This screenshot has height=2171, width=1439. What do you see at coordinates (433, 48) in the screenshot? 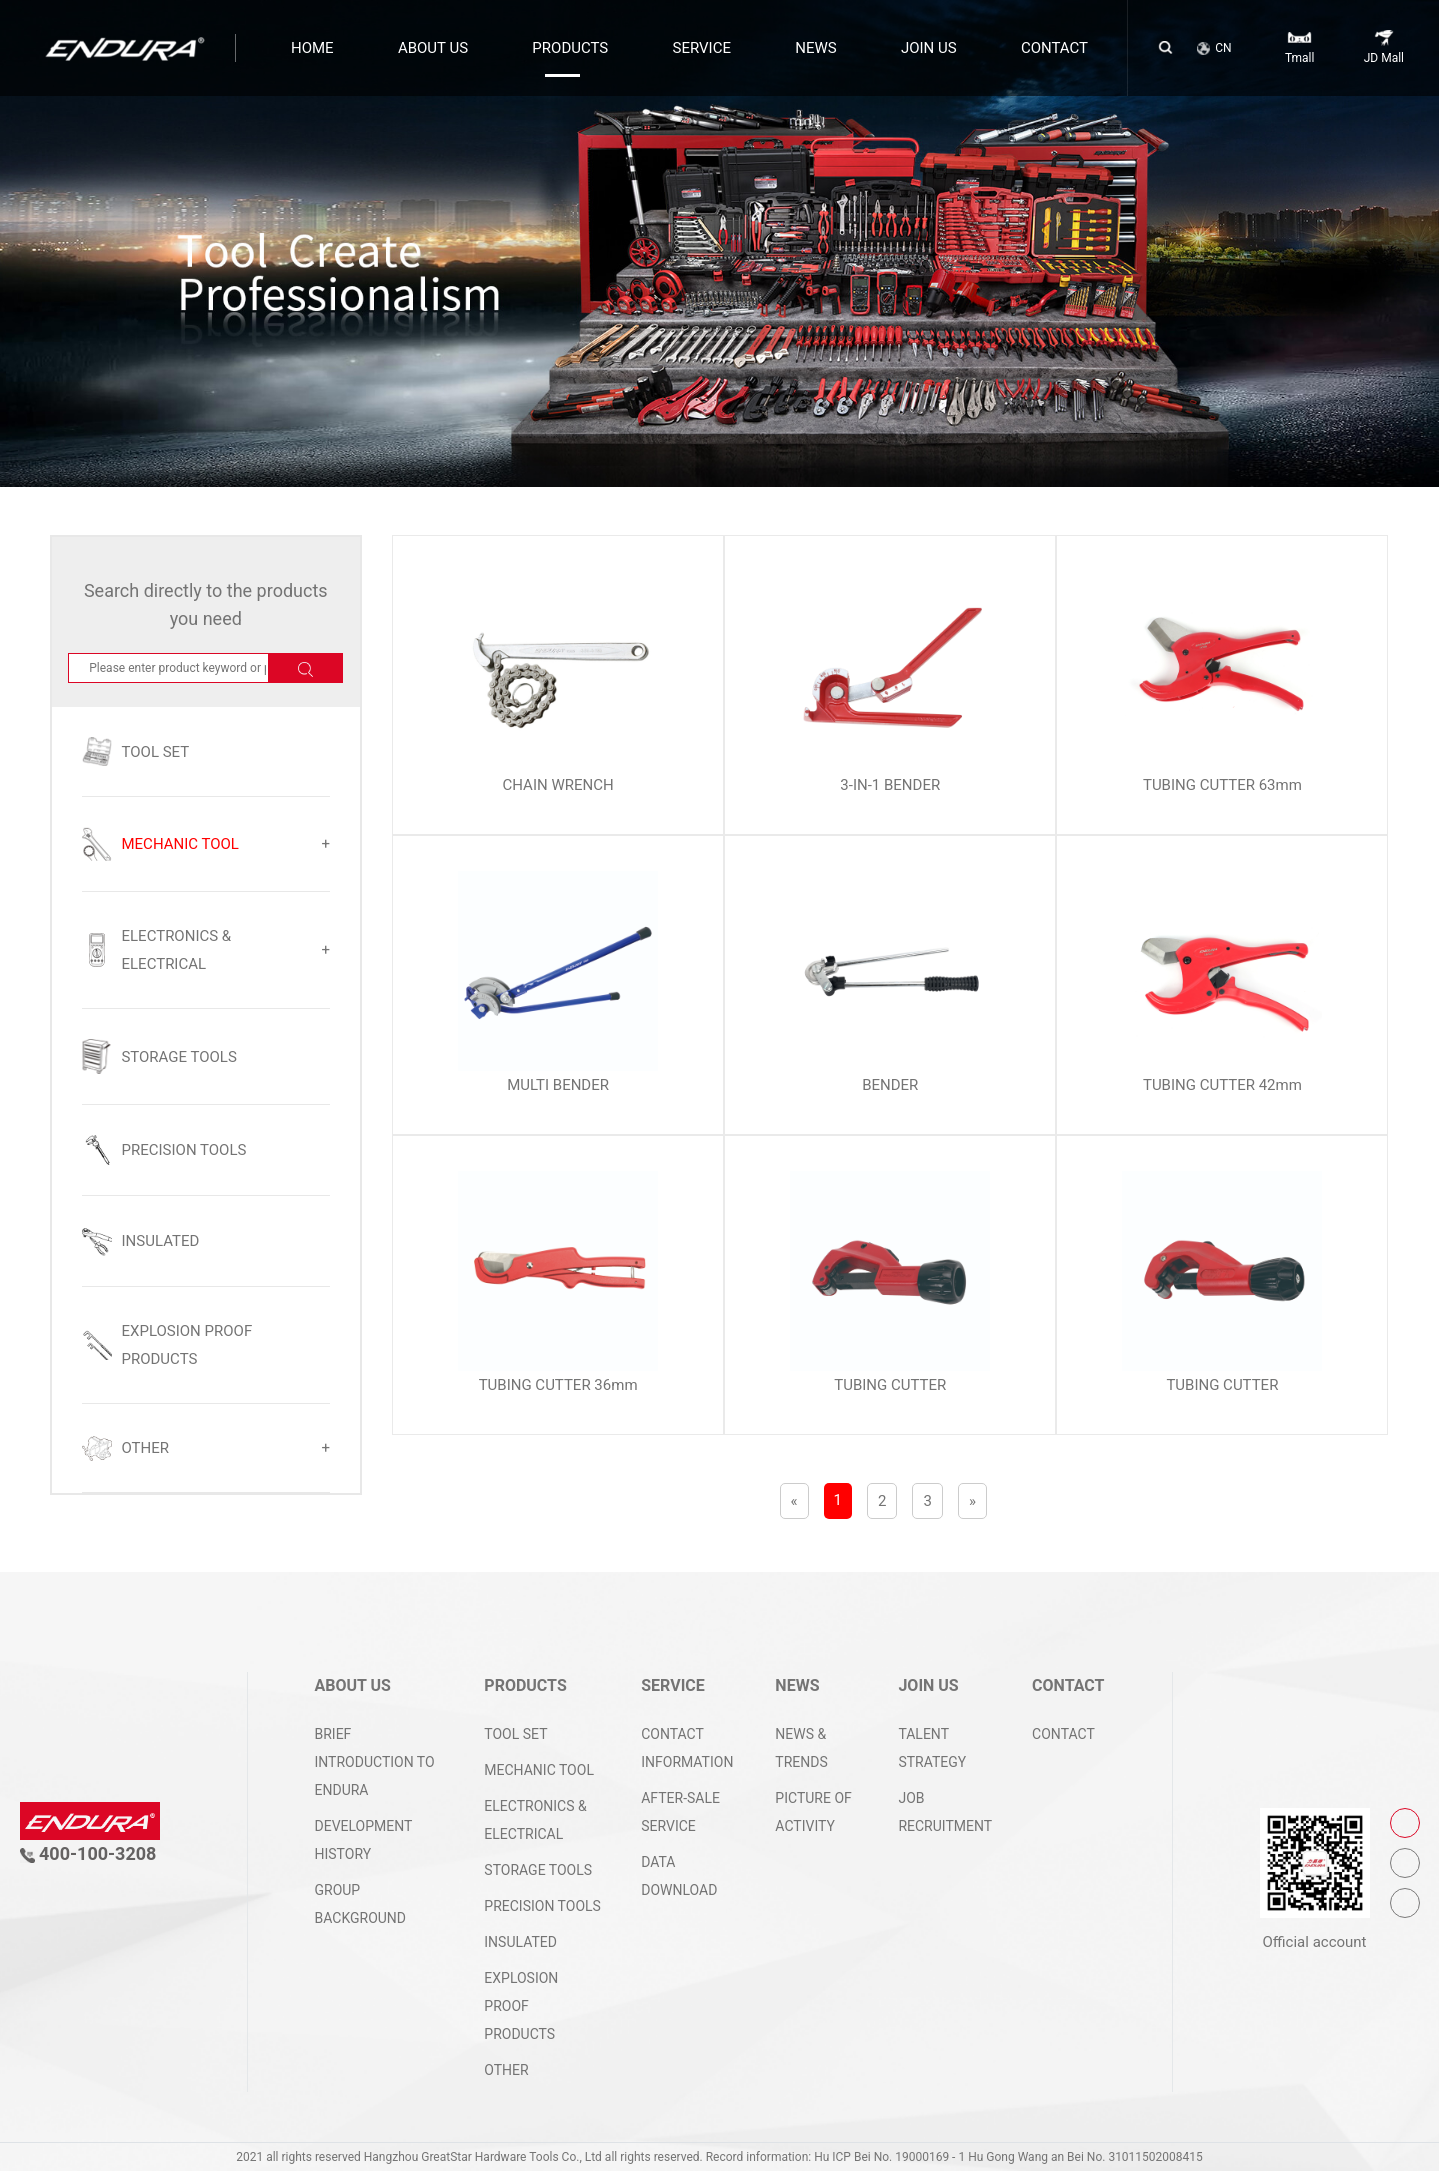
I see `ABOUT US` at bounding box center [433, 48].